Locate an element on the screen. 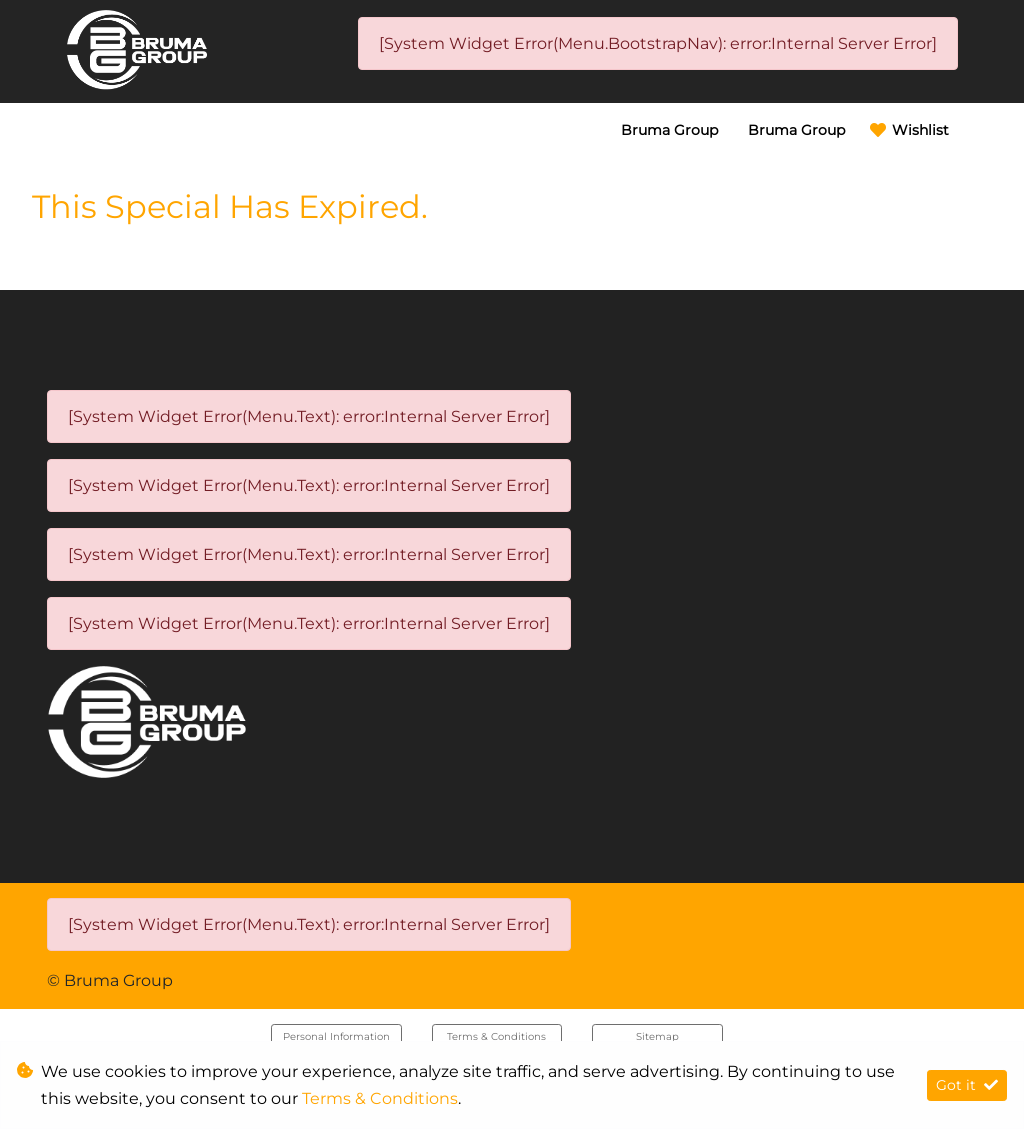  Personal Information is located at coordinates (336, 1036).